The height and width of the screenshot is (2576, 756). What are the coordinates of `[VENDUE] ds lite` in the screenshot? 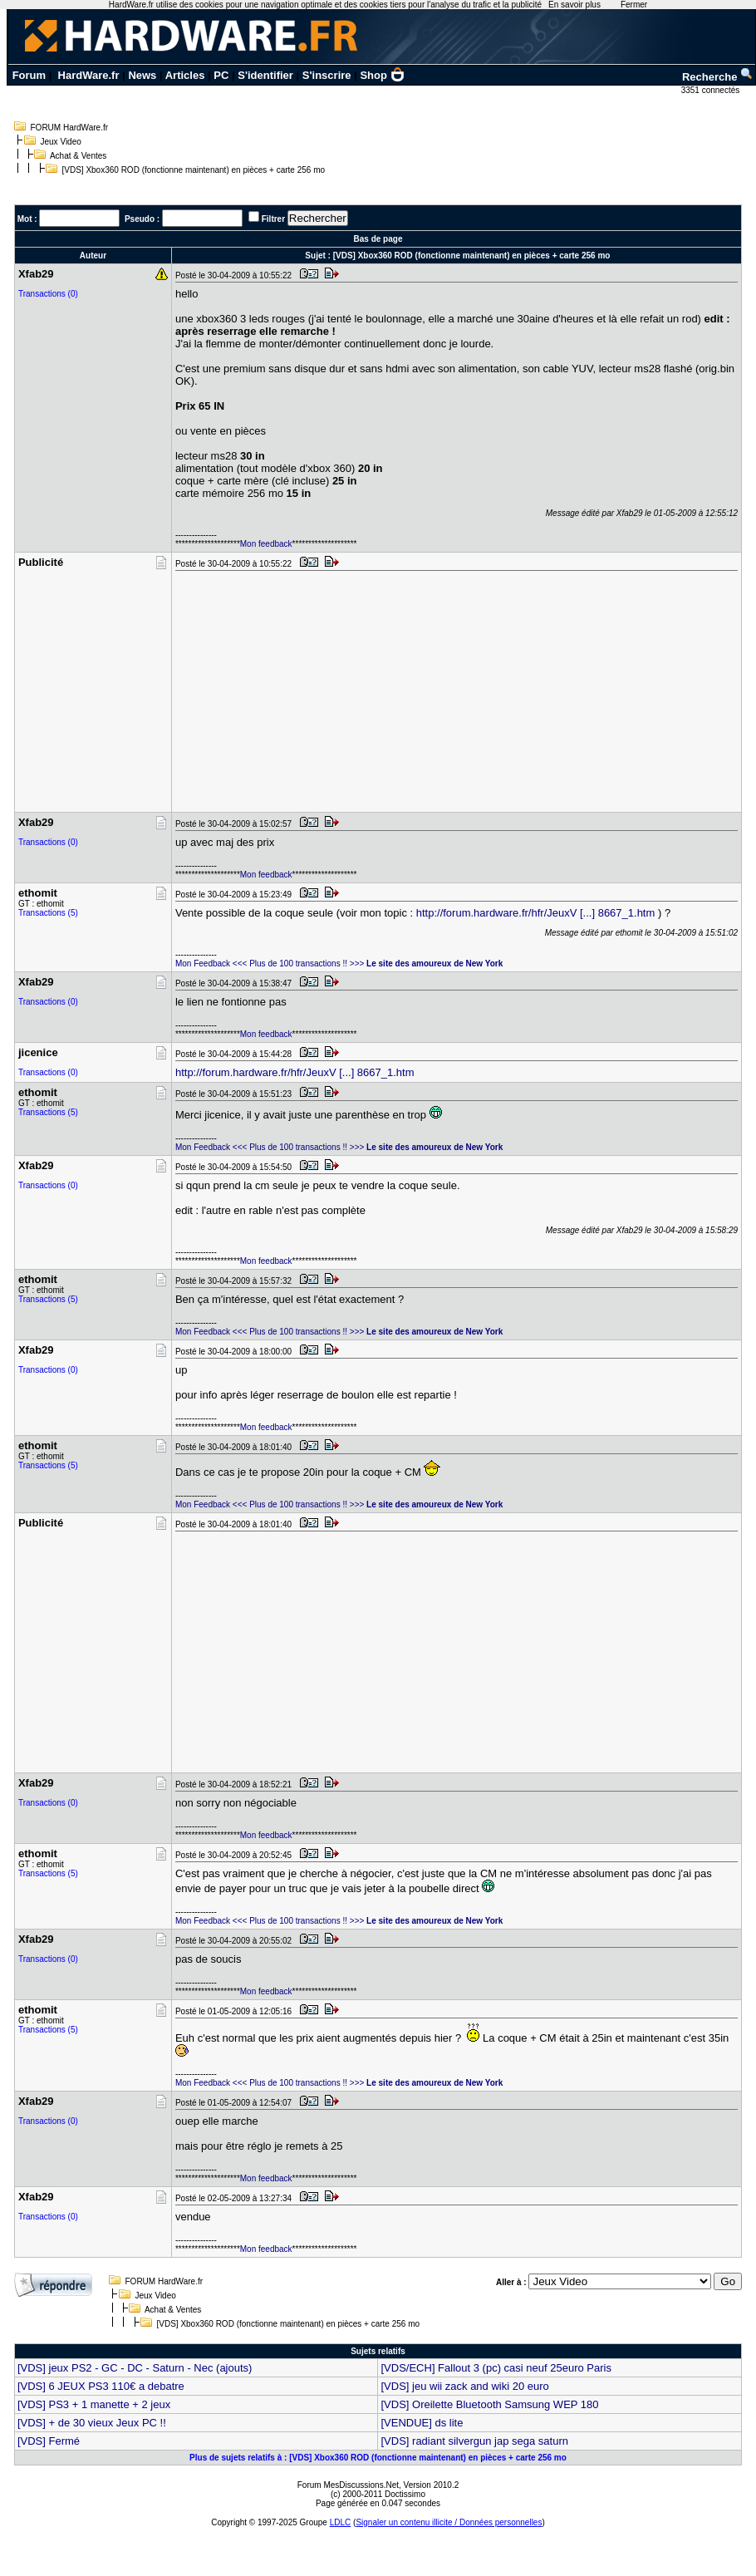 It's located at (421, 2422).